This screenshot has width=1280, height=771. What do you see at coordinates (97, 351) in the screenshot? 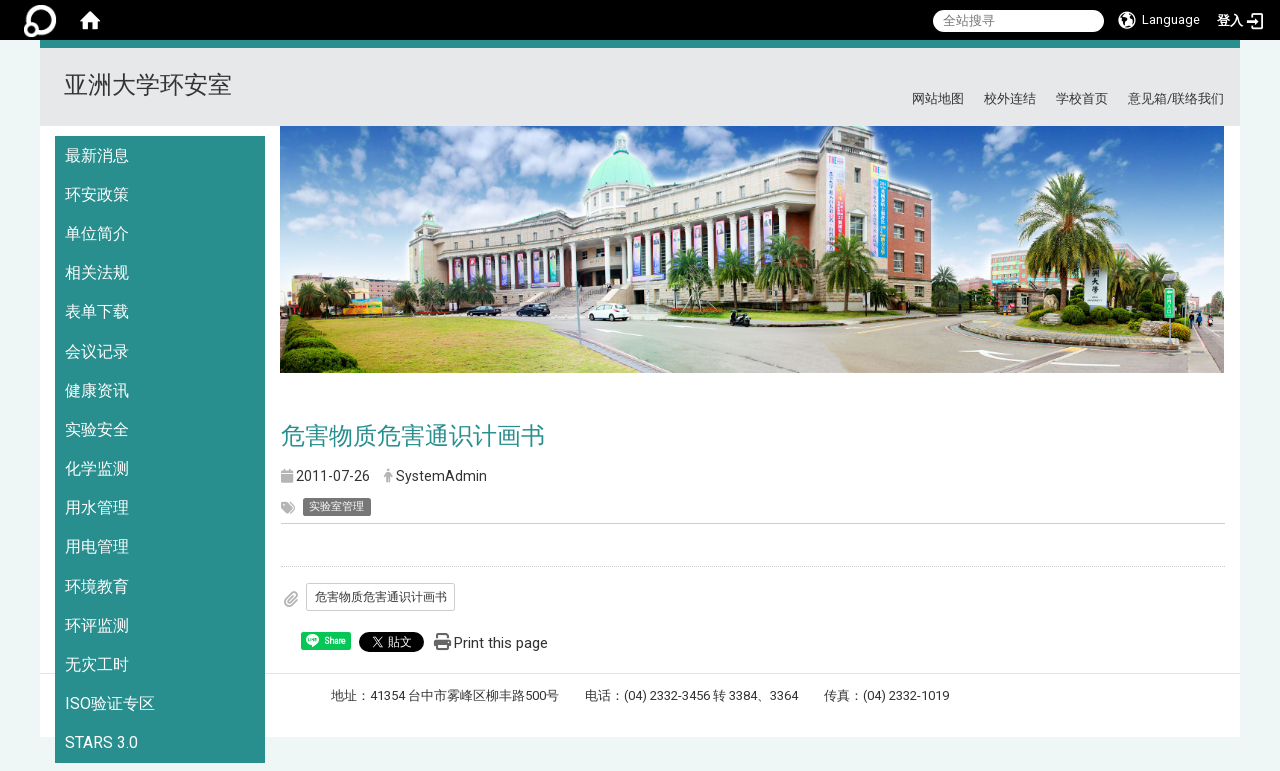
I see `会议记录` at bounding box center [97, 351].